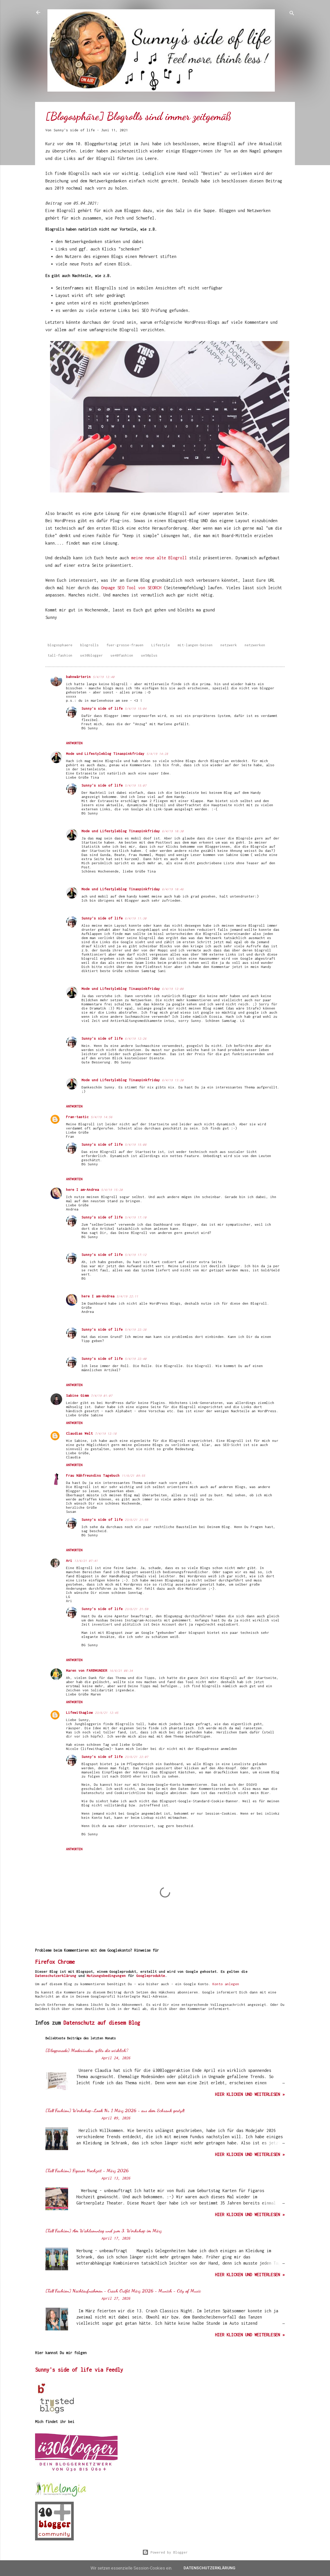  Describe the element at coordinates (103, 2230) in the screenshot. I see `[Tall Fashion] Am Wahlsonntag und zum 3. Workshop im März` at that location.